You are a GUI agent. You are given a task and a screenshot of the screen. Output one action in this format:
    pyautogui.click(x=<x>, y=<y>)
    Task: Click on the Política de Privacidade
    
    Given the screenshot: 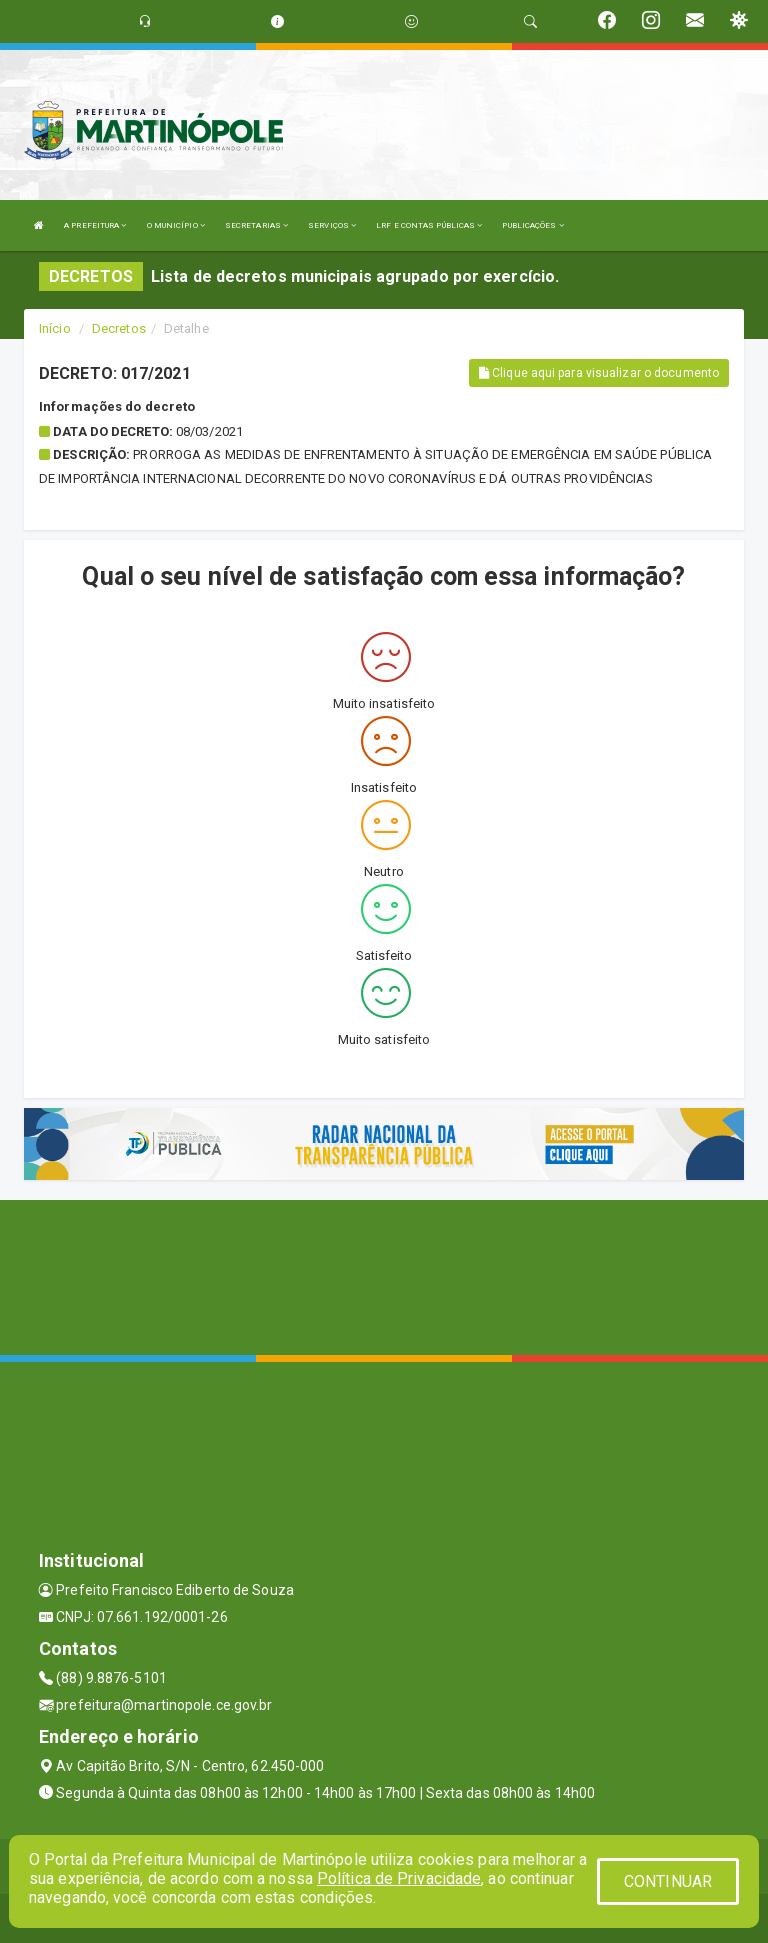 What is the action you would take?
    pyautogui.click(x=399, y=1878)
    